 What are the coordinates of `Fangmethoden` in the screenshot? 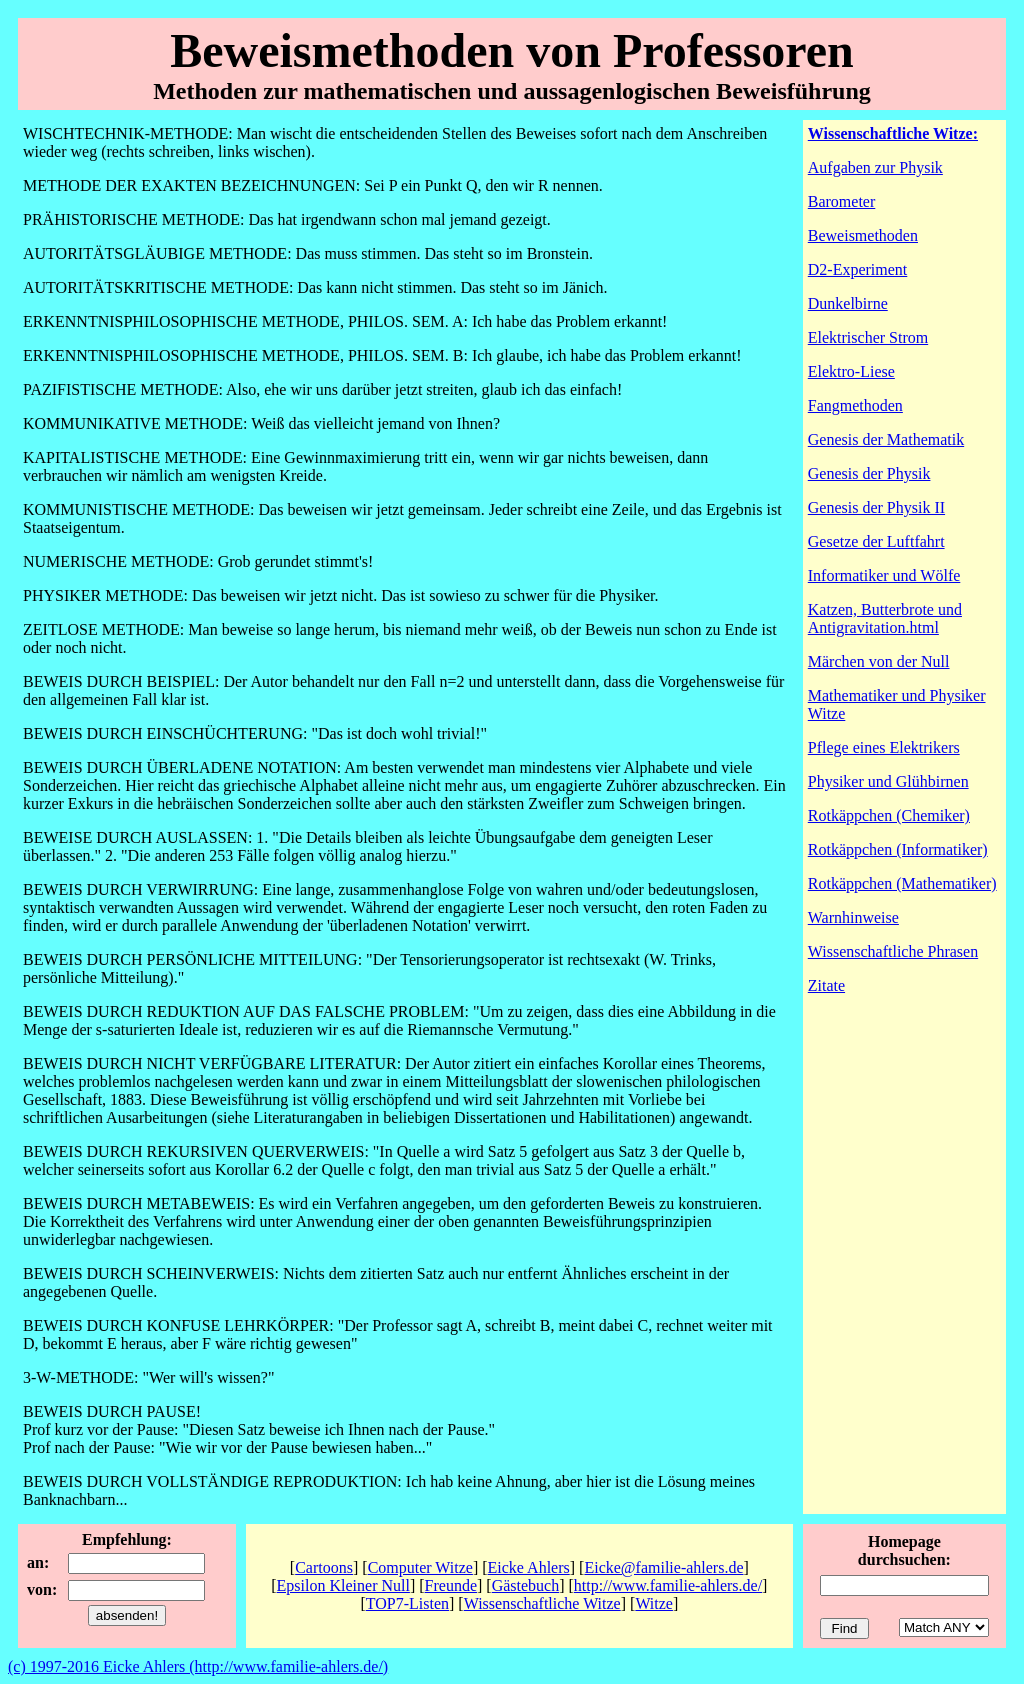 It's located at (855, 405).